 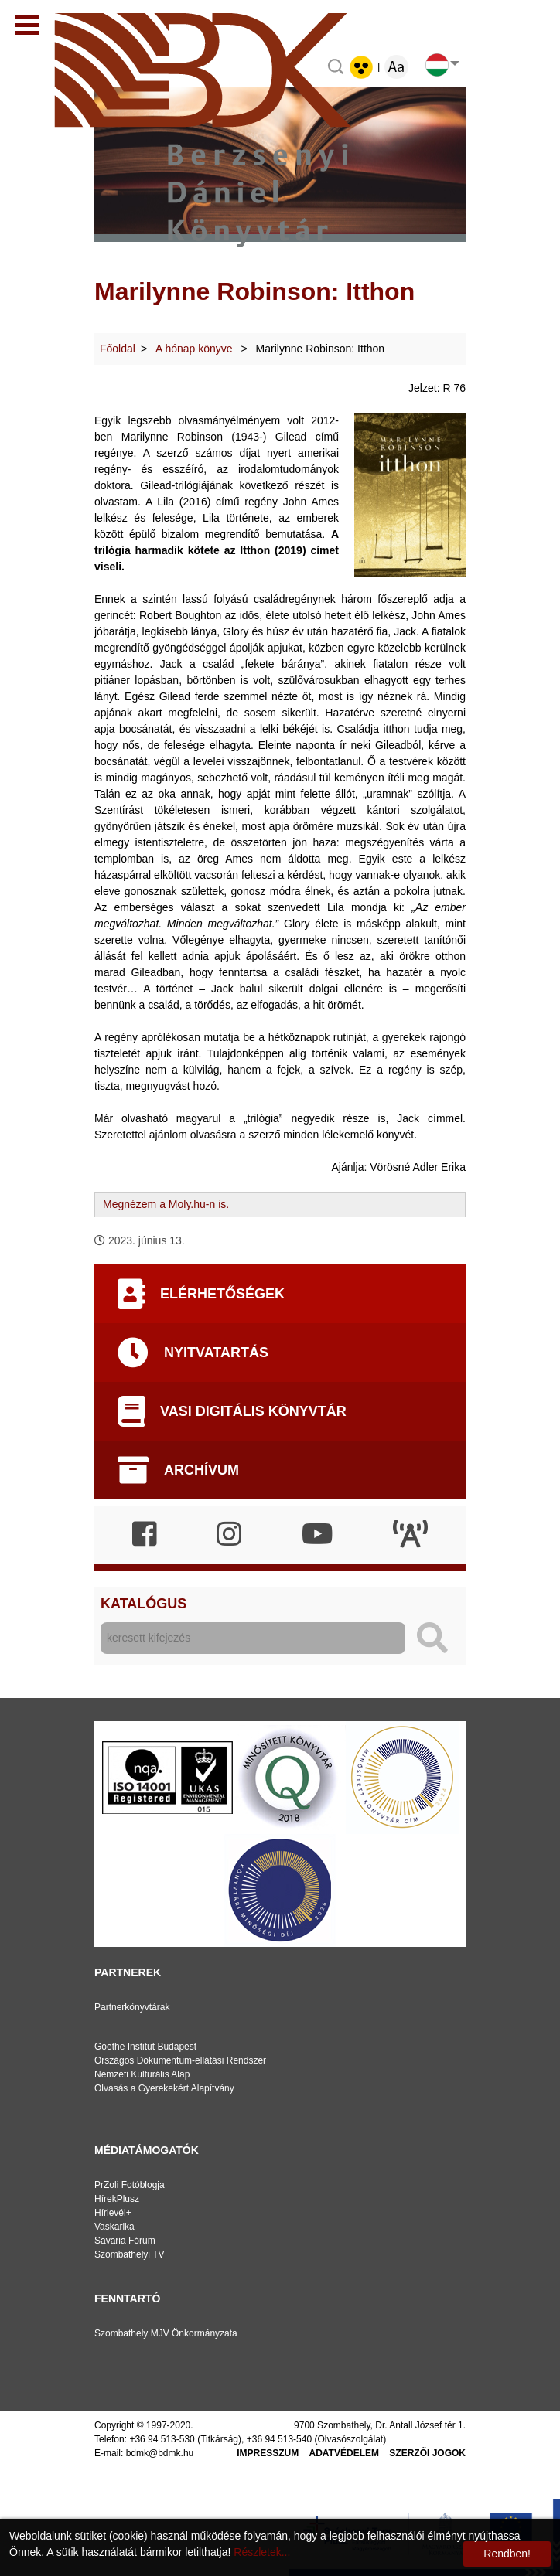 I want to click on A hónap könyve, so click(x=195, y=348).